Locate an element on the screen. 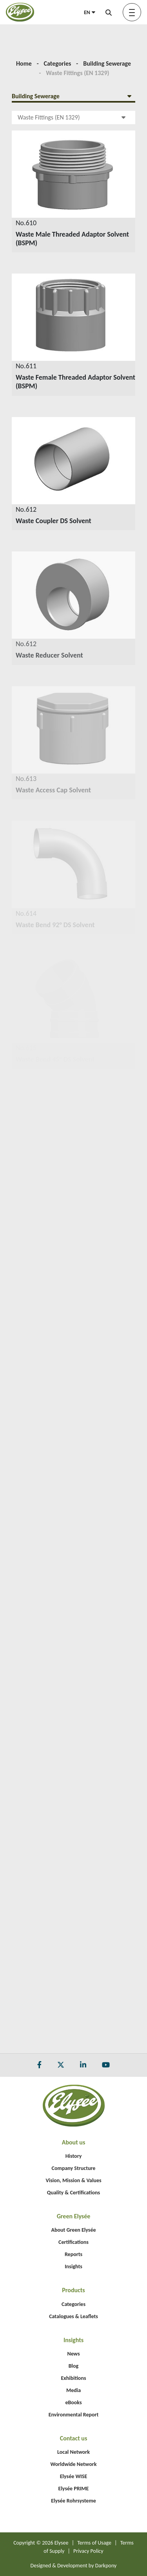 Image resolution: width=147 pixels, height=2576 pixels. Darkpony is located at coordinates (106, 2565).